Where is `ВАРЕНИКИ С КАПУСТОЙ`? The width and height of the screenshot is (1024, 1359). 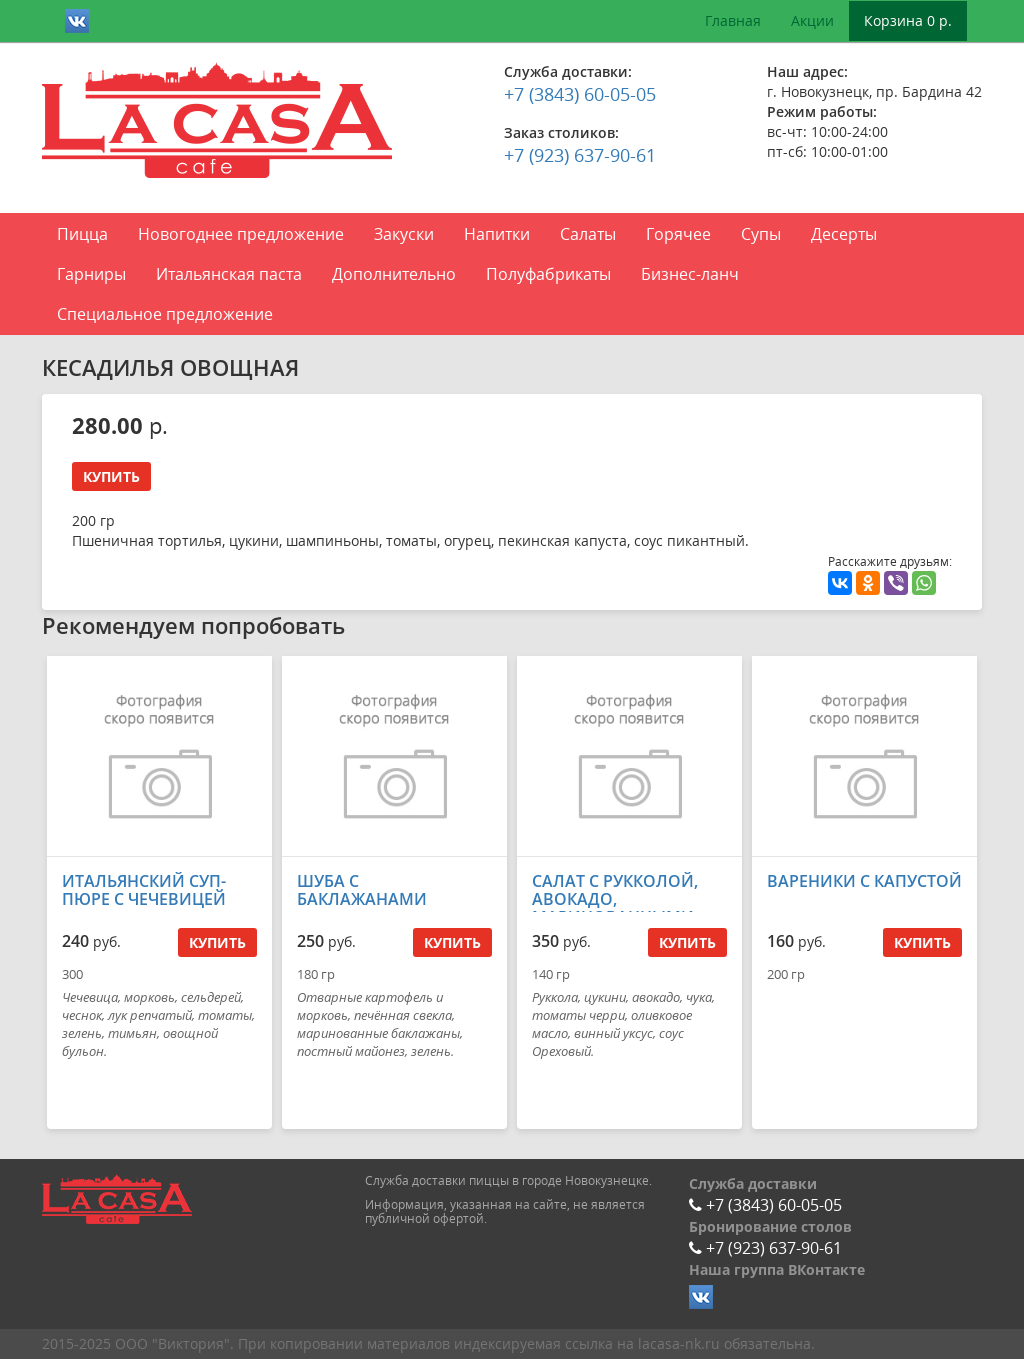 ВАРЕНИКИ С КАПУСТОЙ is located at coordinates (864, 881).